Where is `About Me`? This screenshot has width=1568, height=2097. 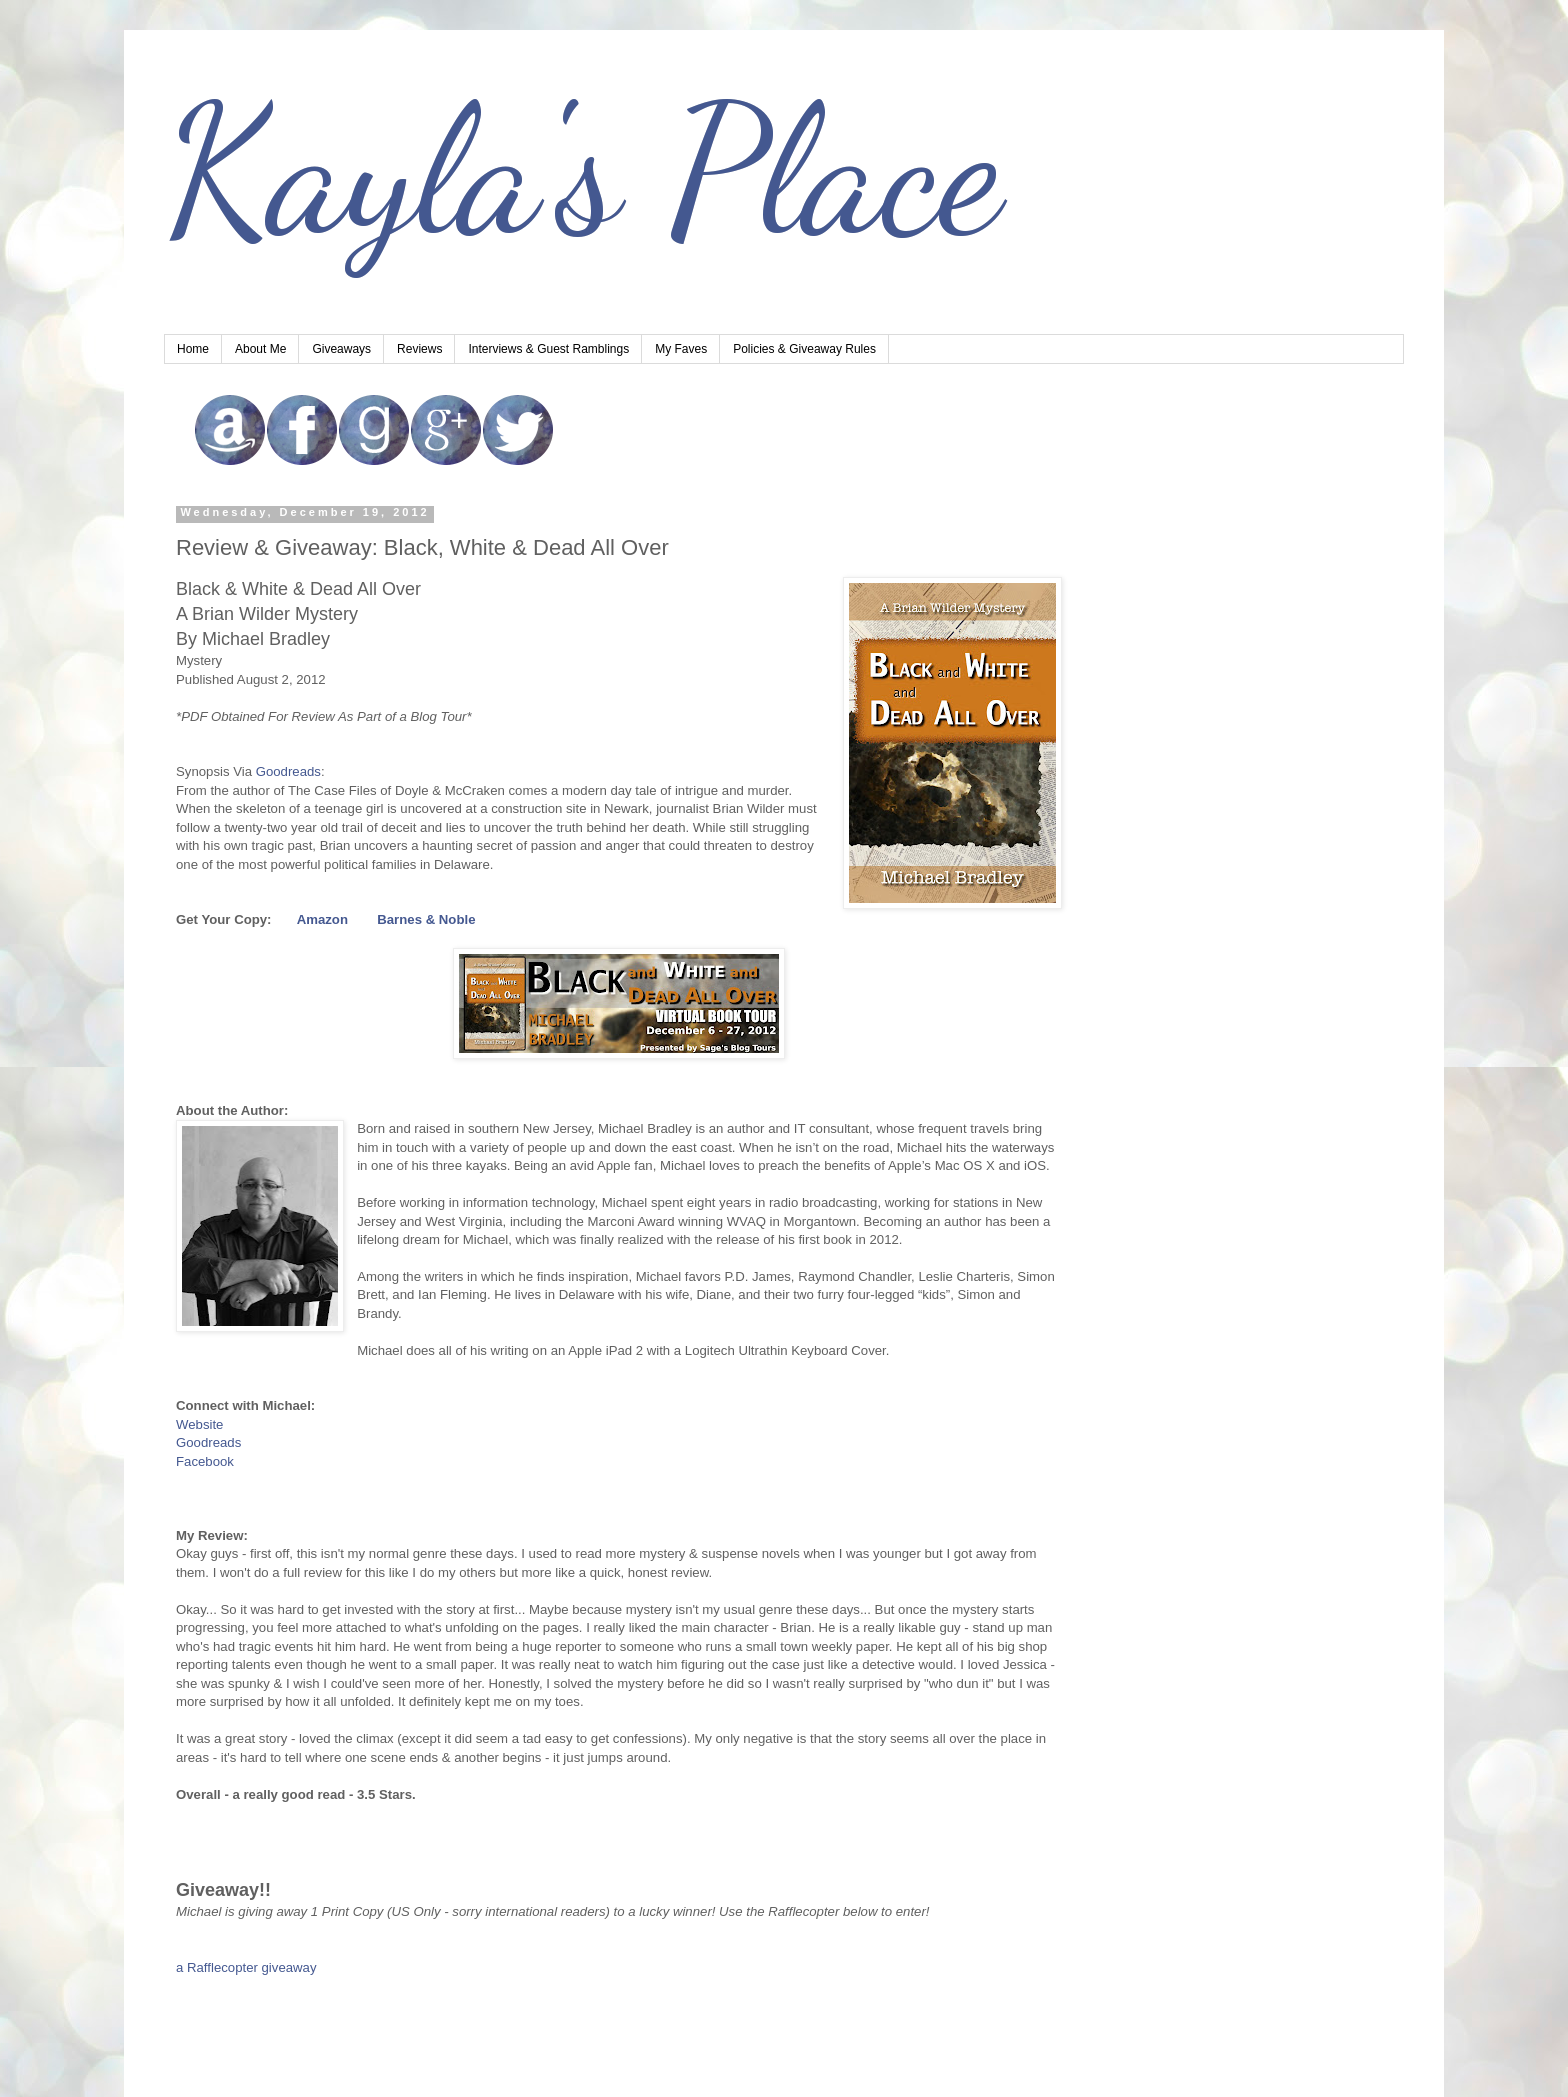 About Me is located at coordinates (260, 349).